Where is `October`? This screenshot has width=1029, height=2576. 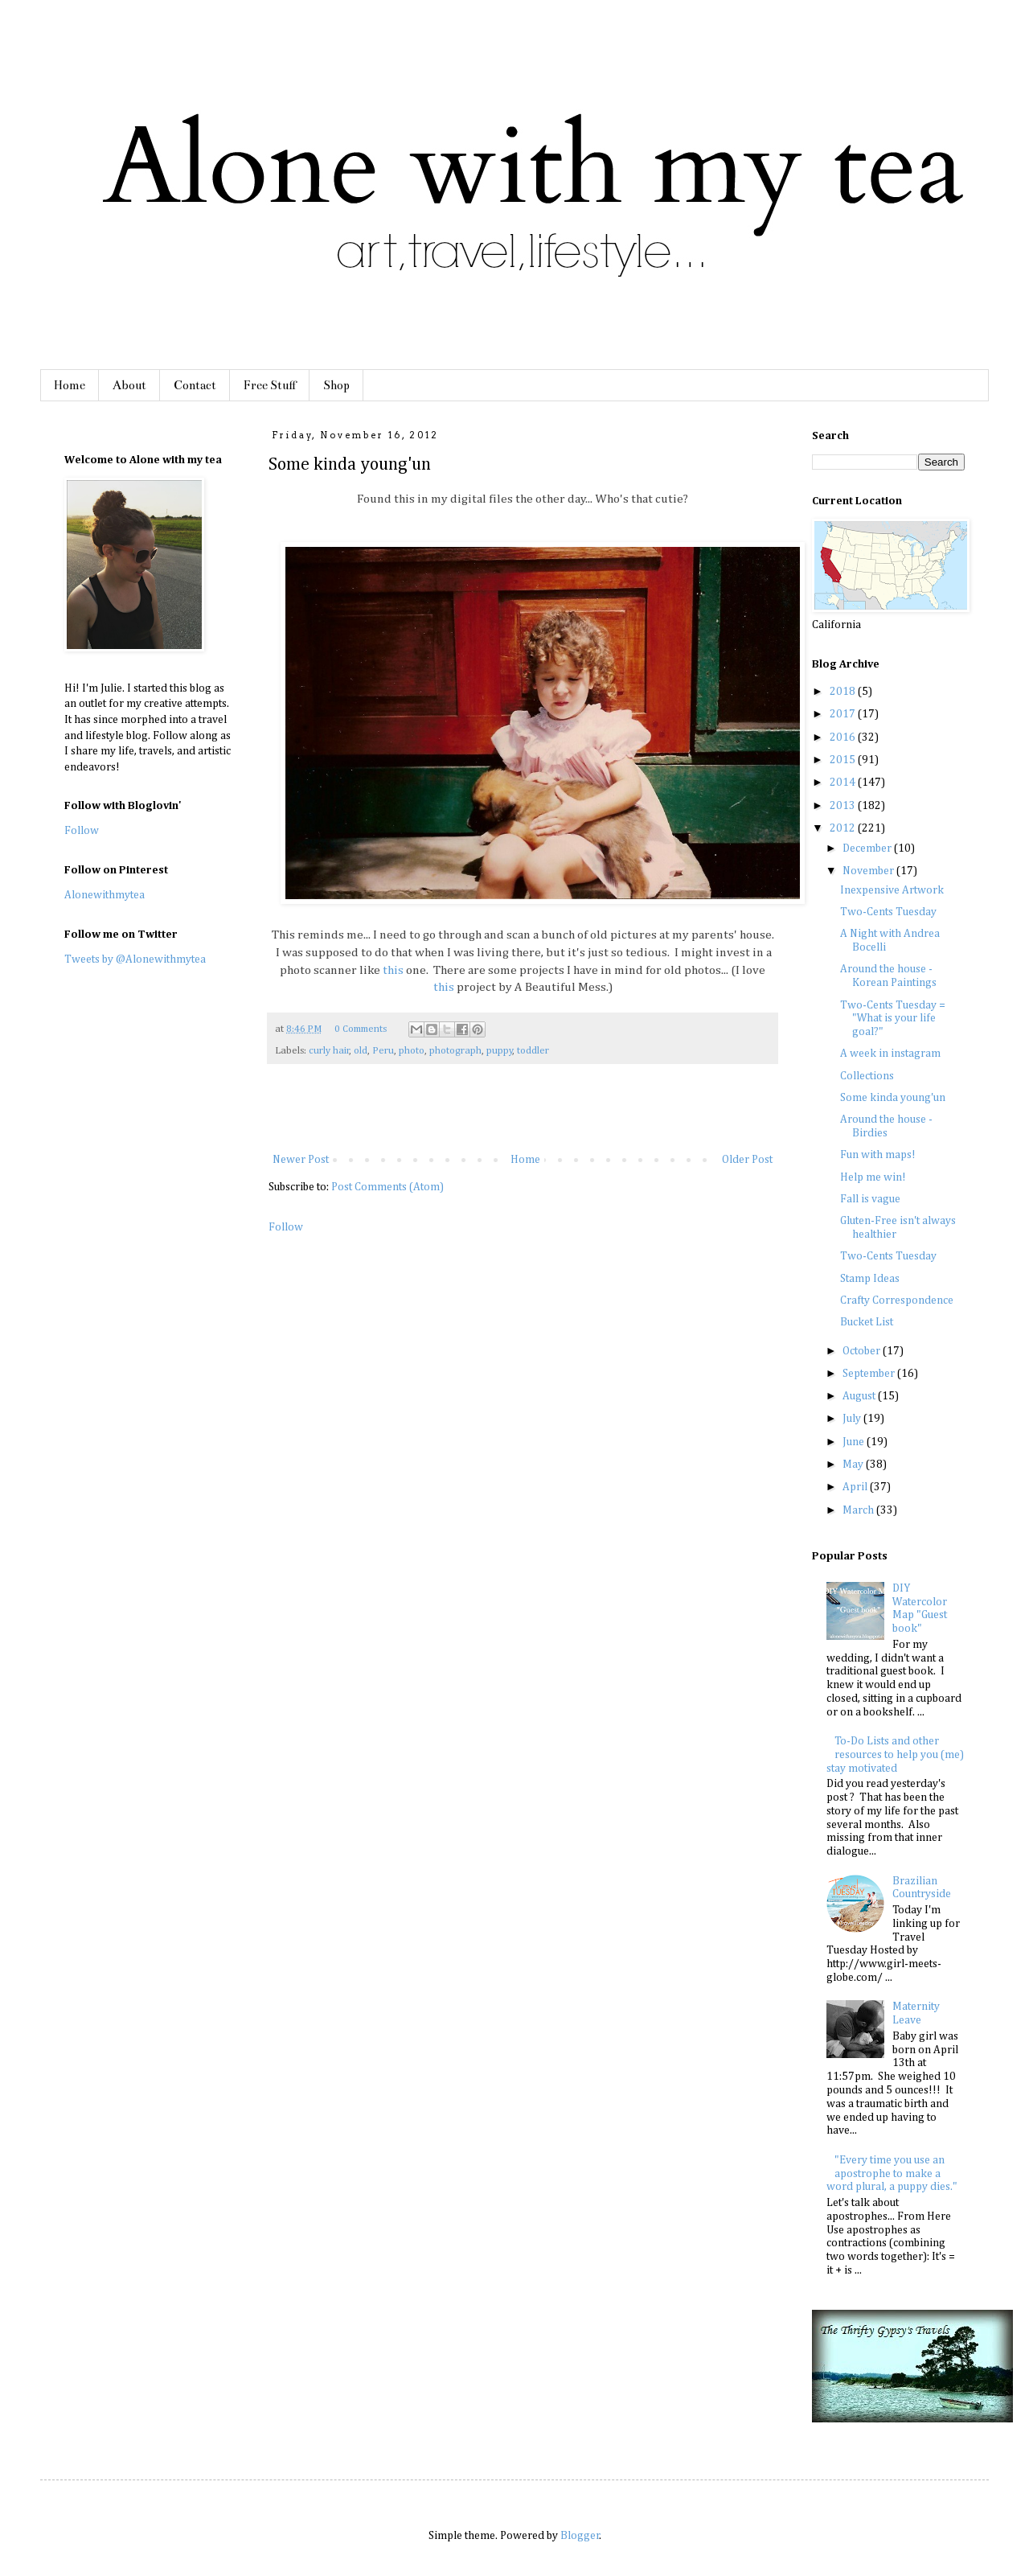
October is located at coordinates (862, 1351).